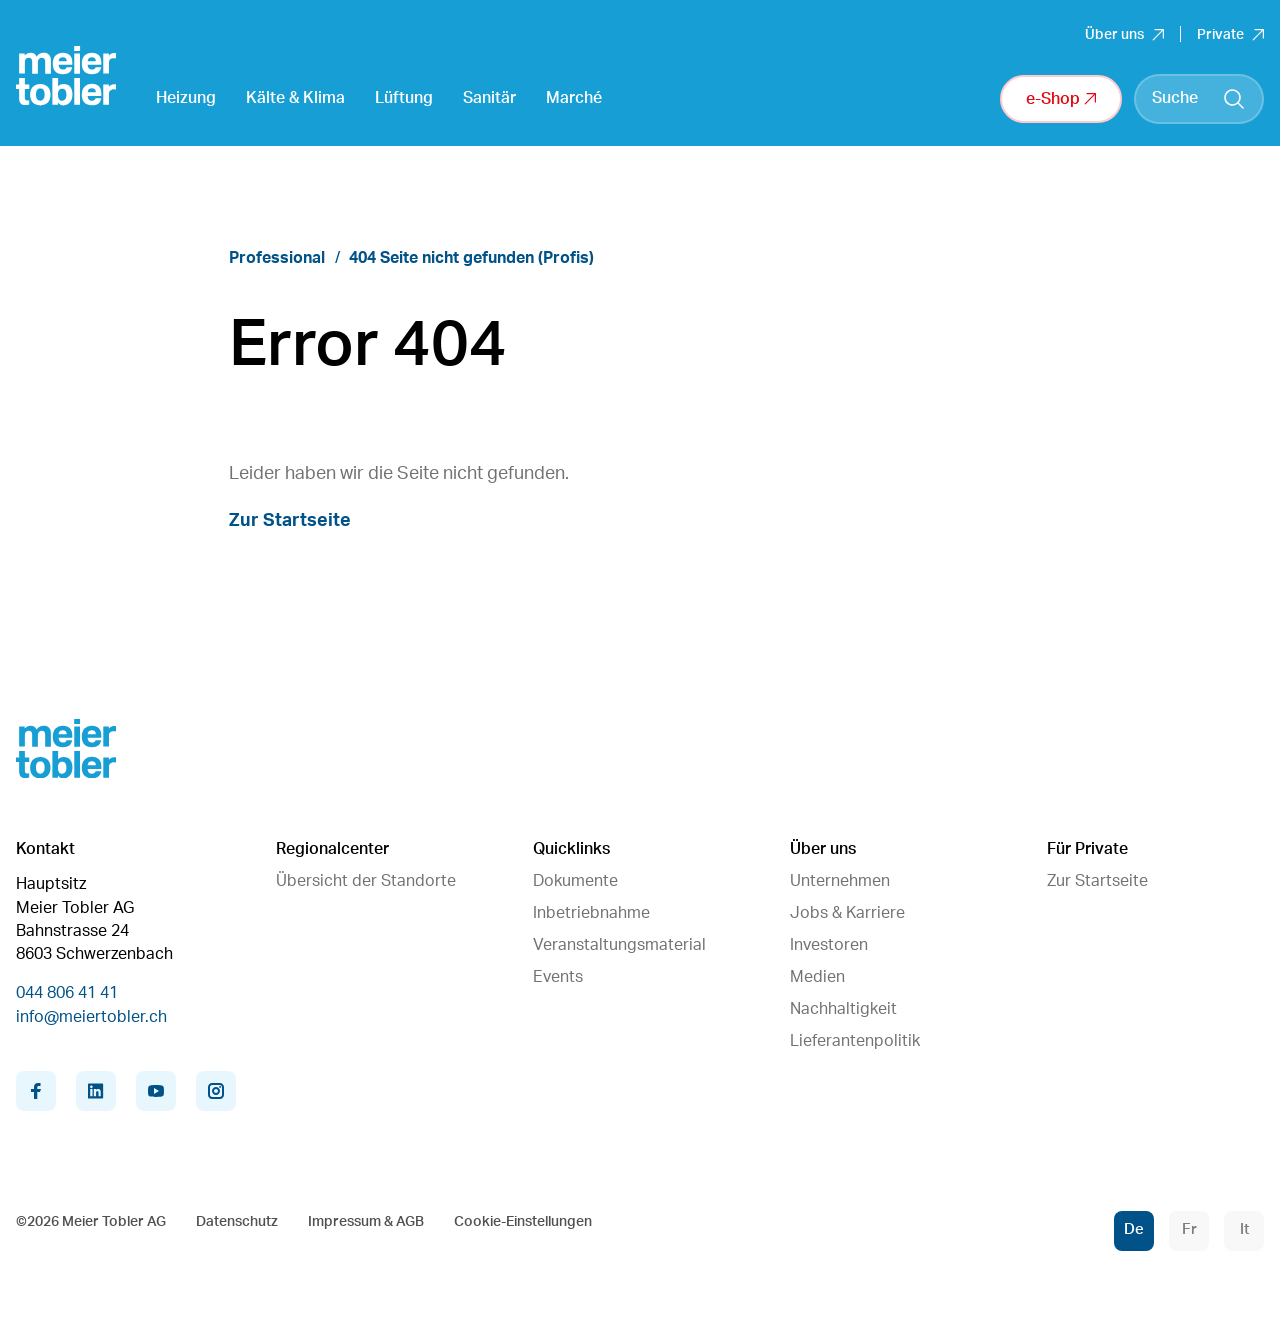  What do you see at coordinates (1230, 35) in the screenshot?
I see `Private` at bounding box center [1230, 35].